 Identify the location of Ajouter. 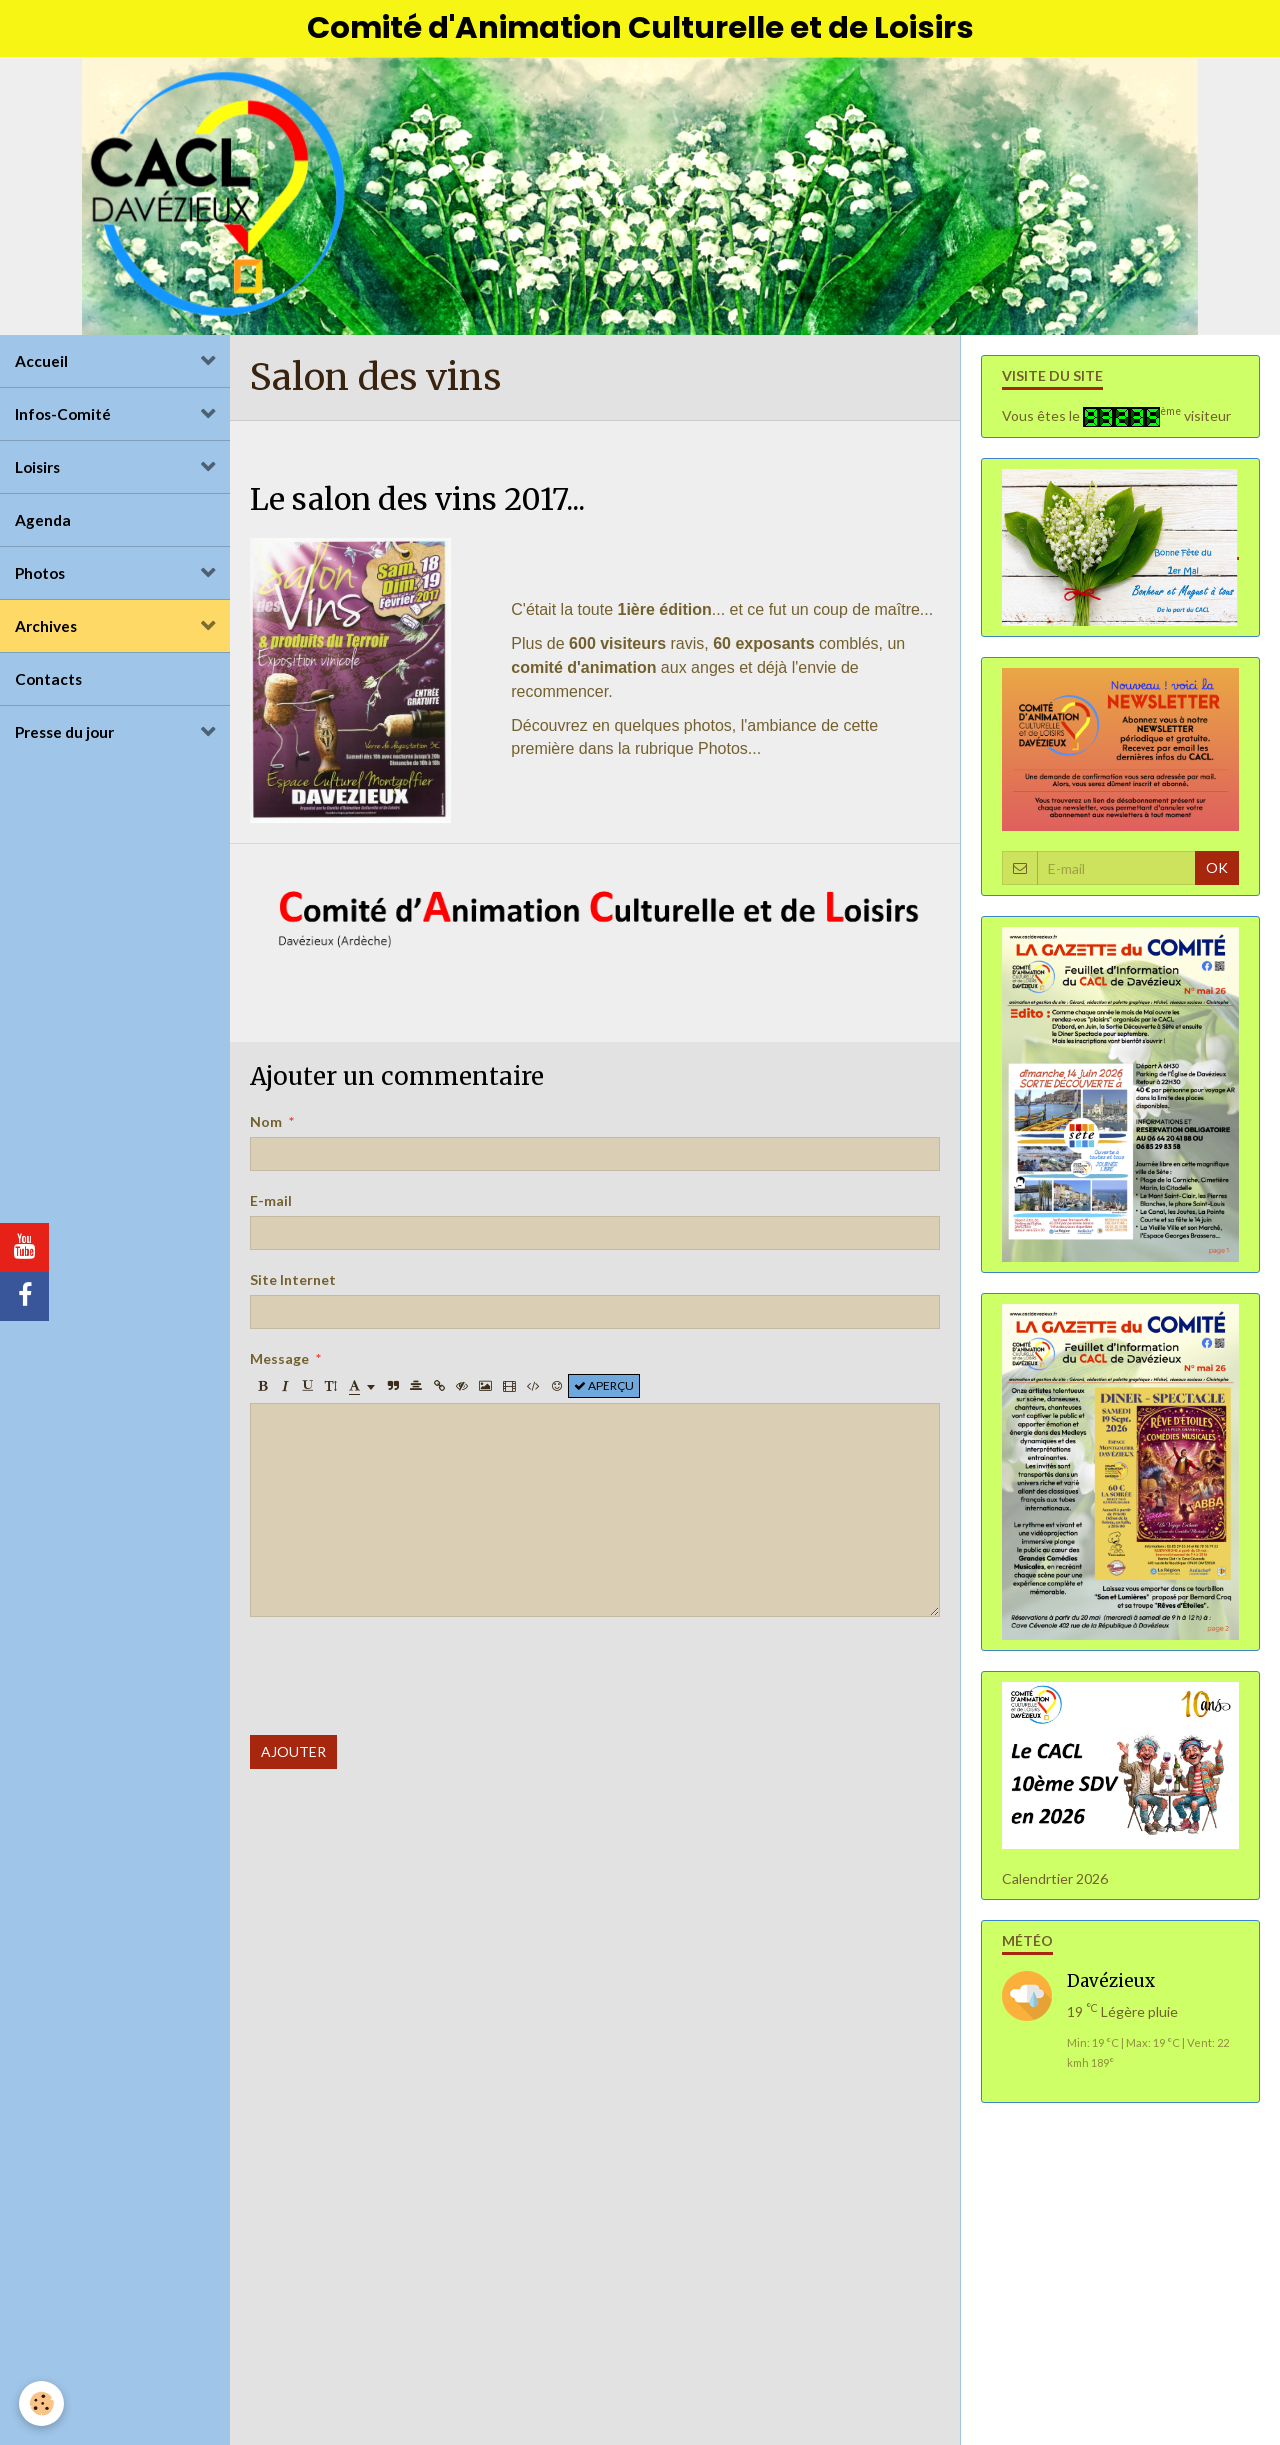
(293, 1757).